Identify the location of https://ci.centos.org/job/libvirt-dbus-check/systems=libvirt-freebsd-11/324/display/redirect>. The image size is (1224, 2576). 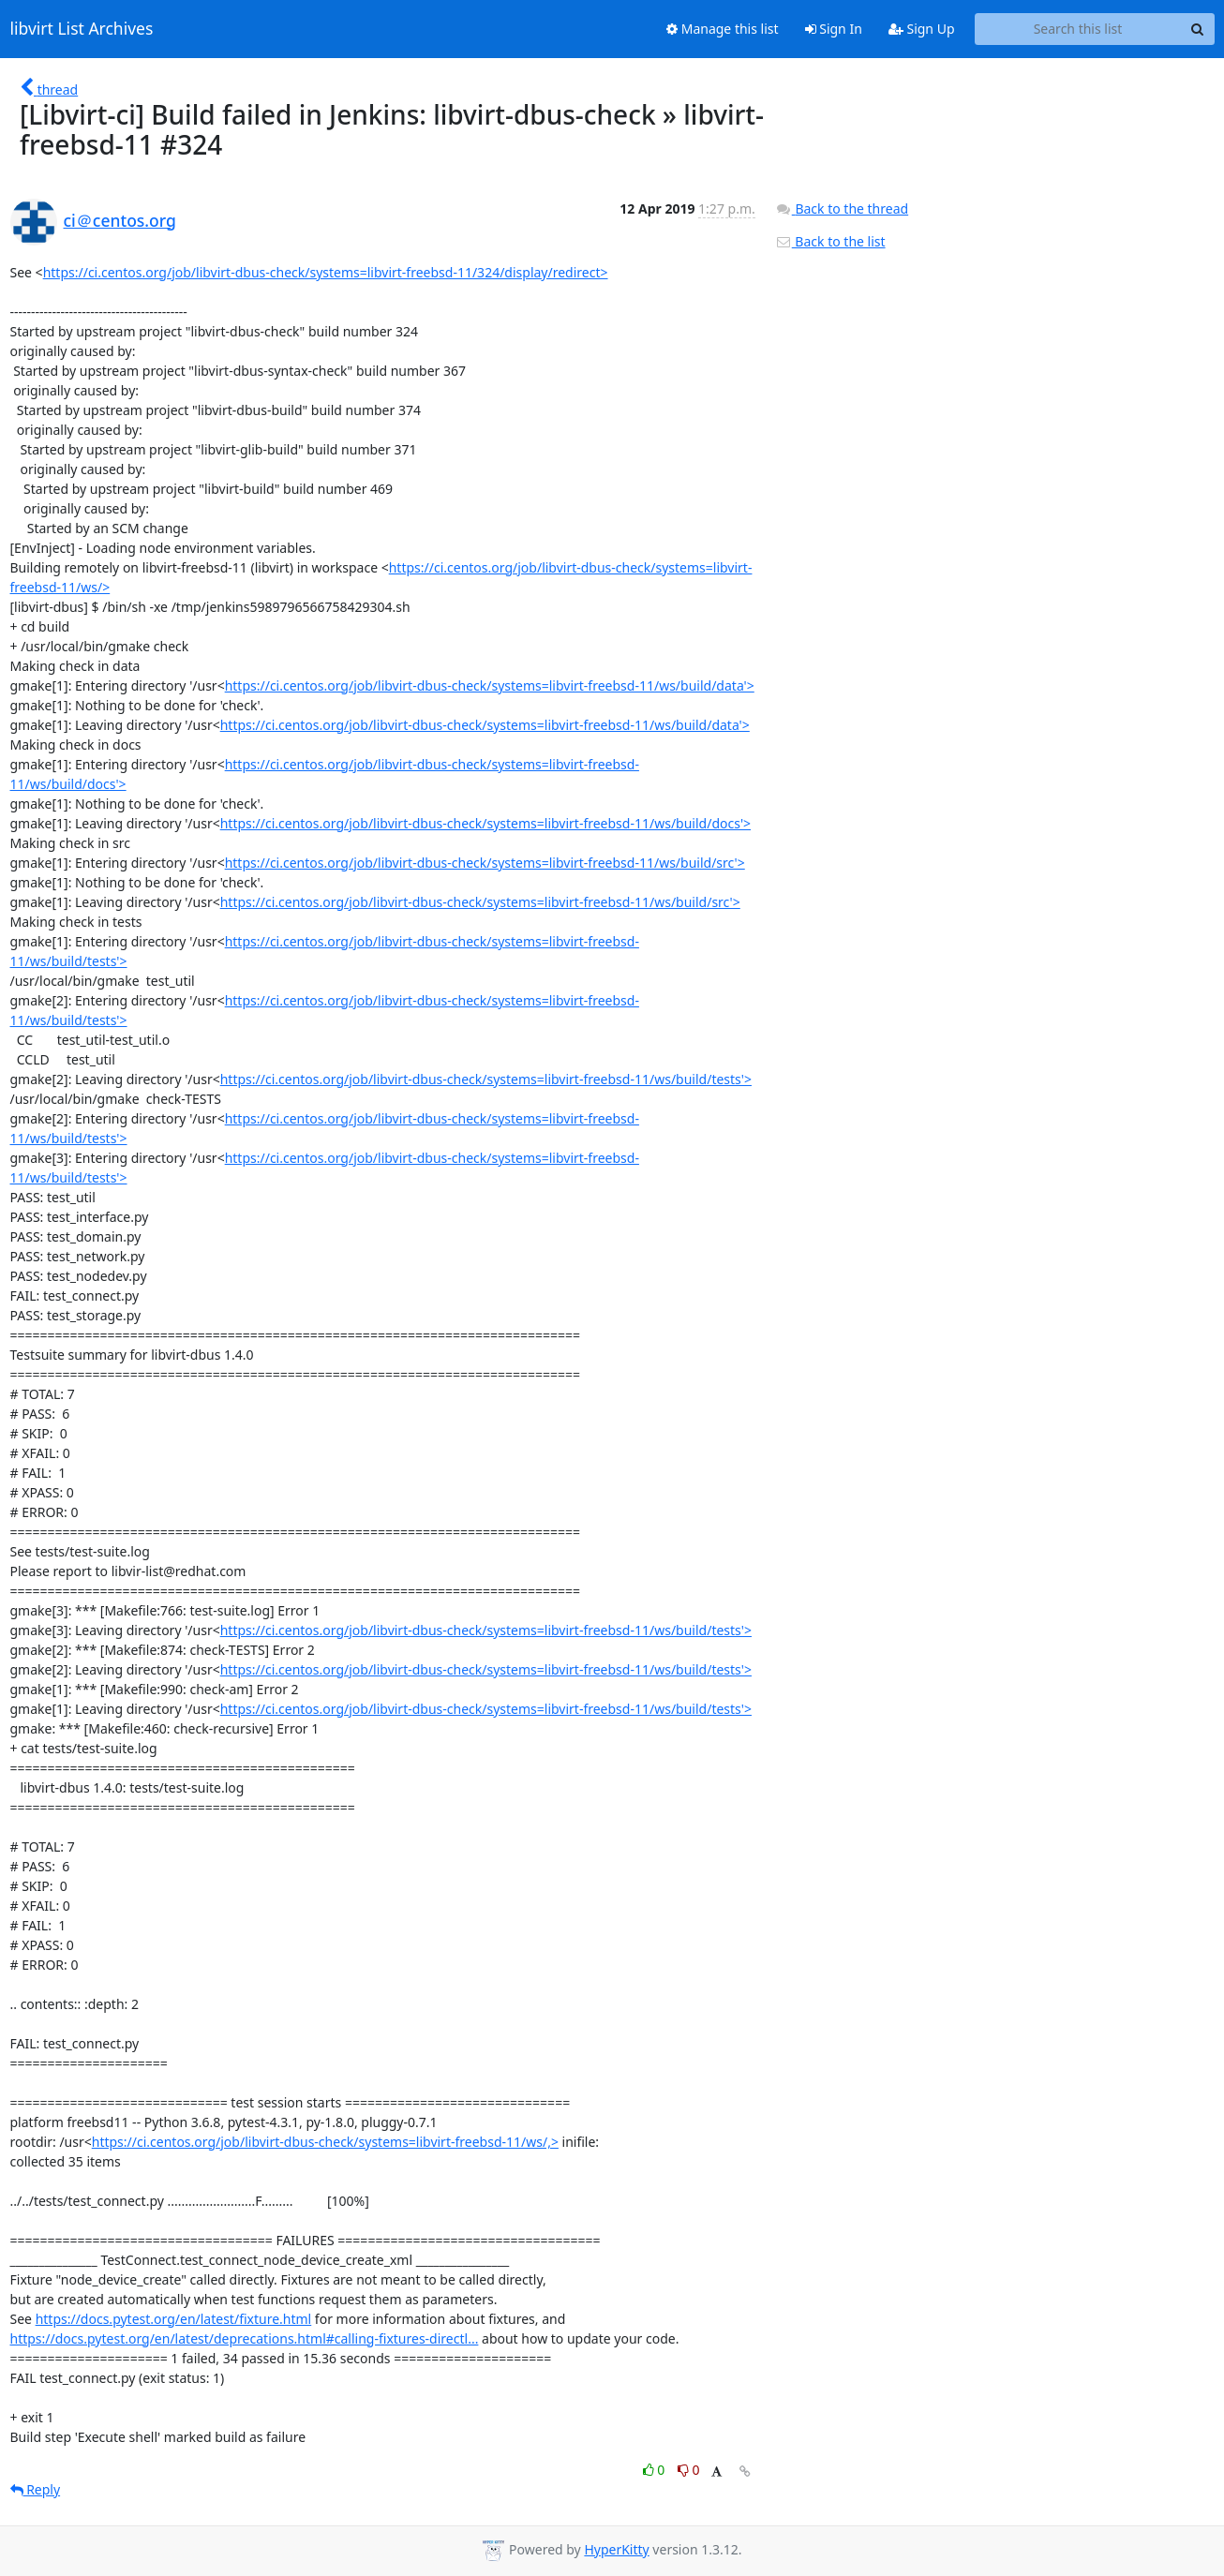
(325, 272).